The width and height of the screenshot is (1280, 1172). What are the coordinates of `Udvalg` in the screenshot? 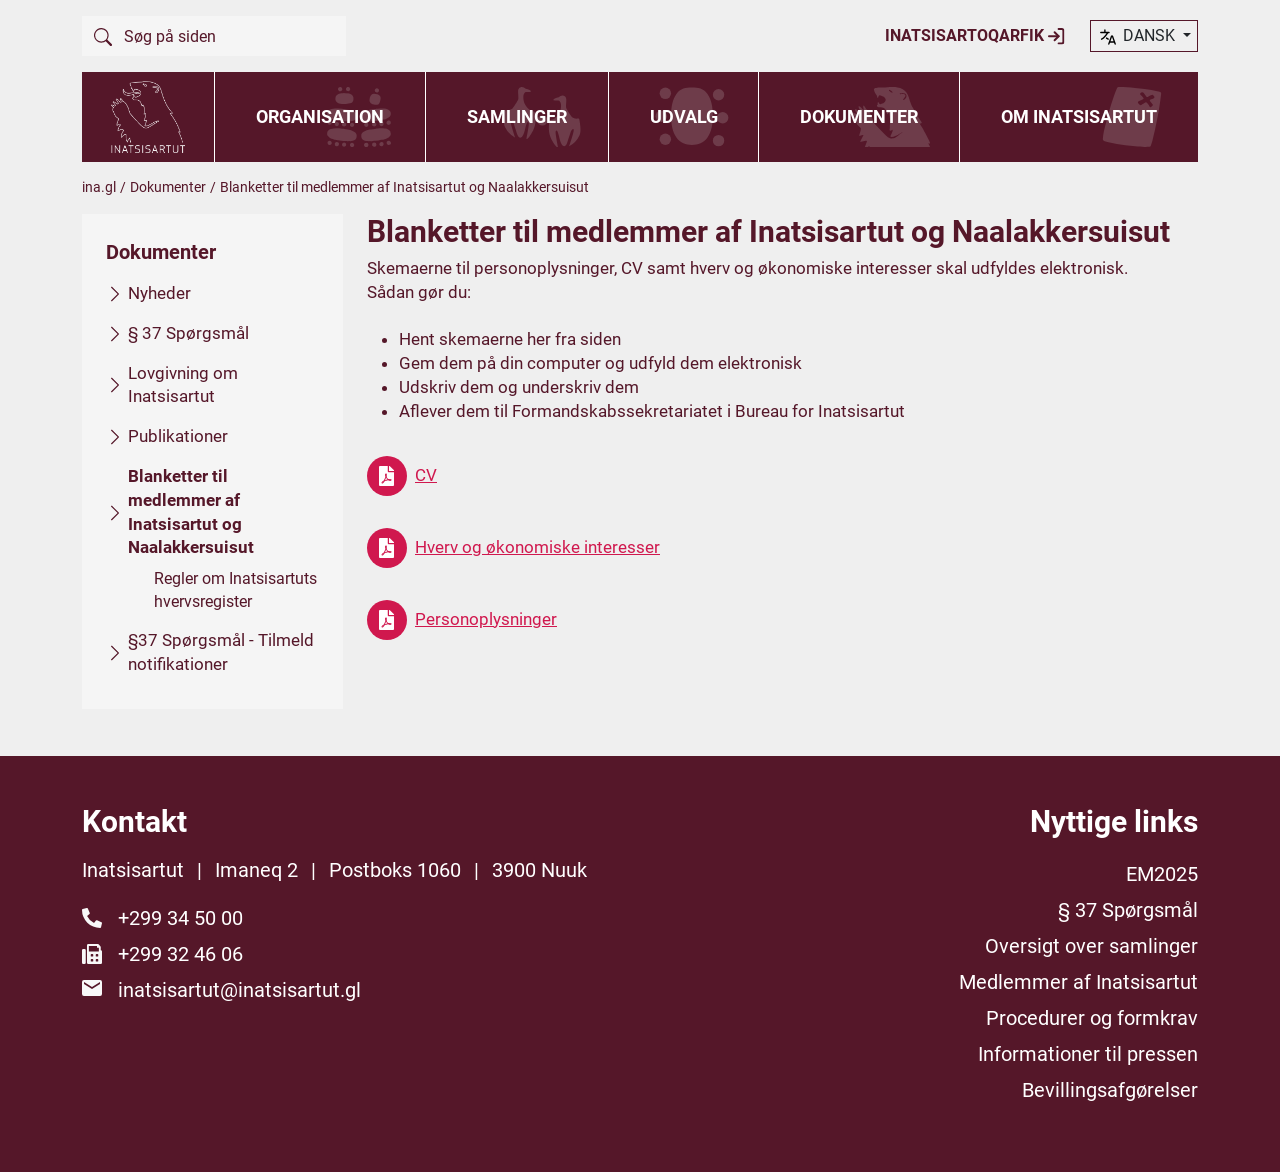 It's located at (684, 116).